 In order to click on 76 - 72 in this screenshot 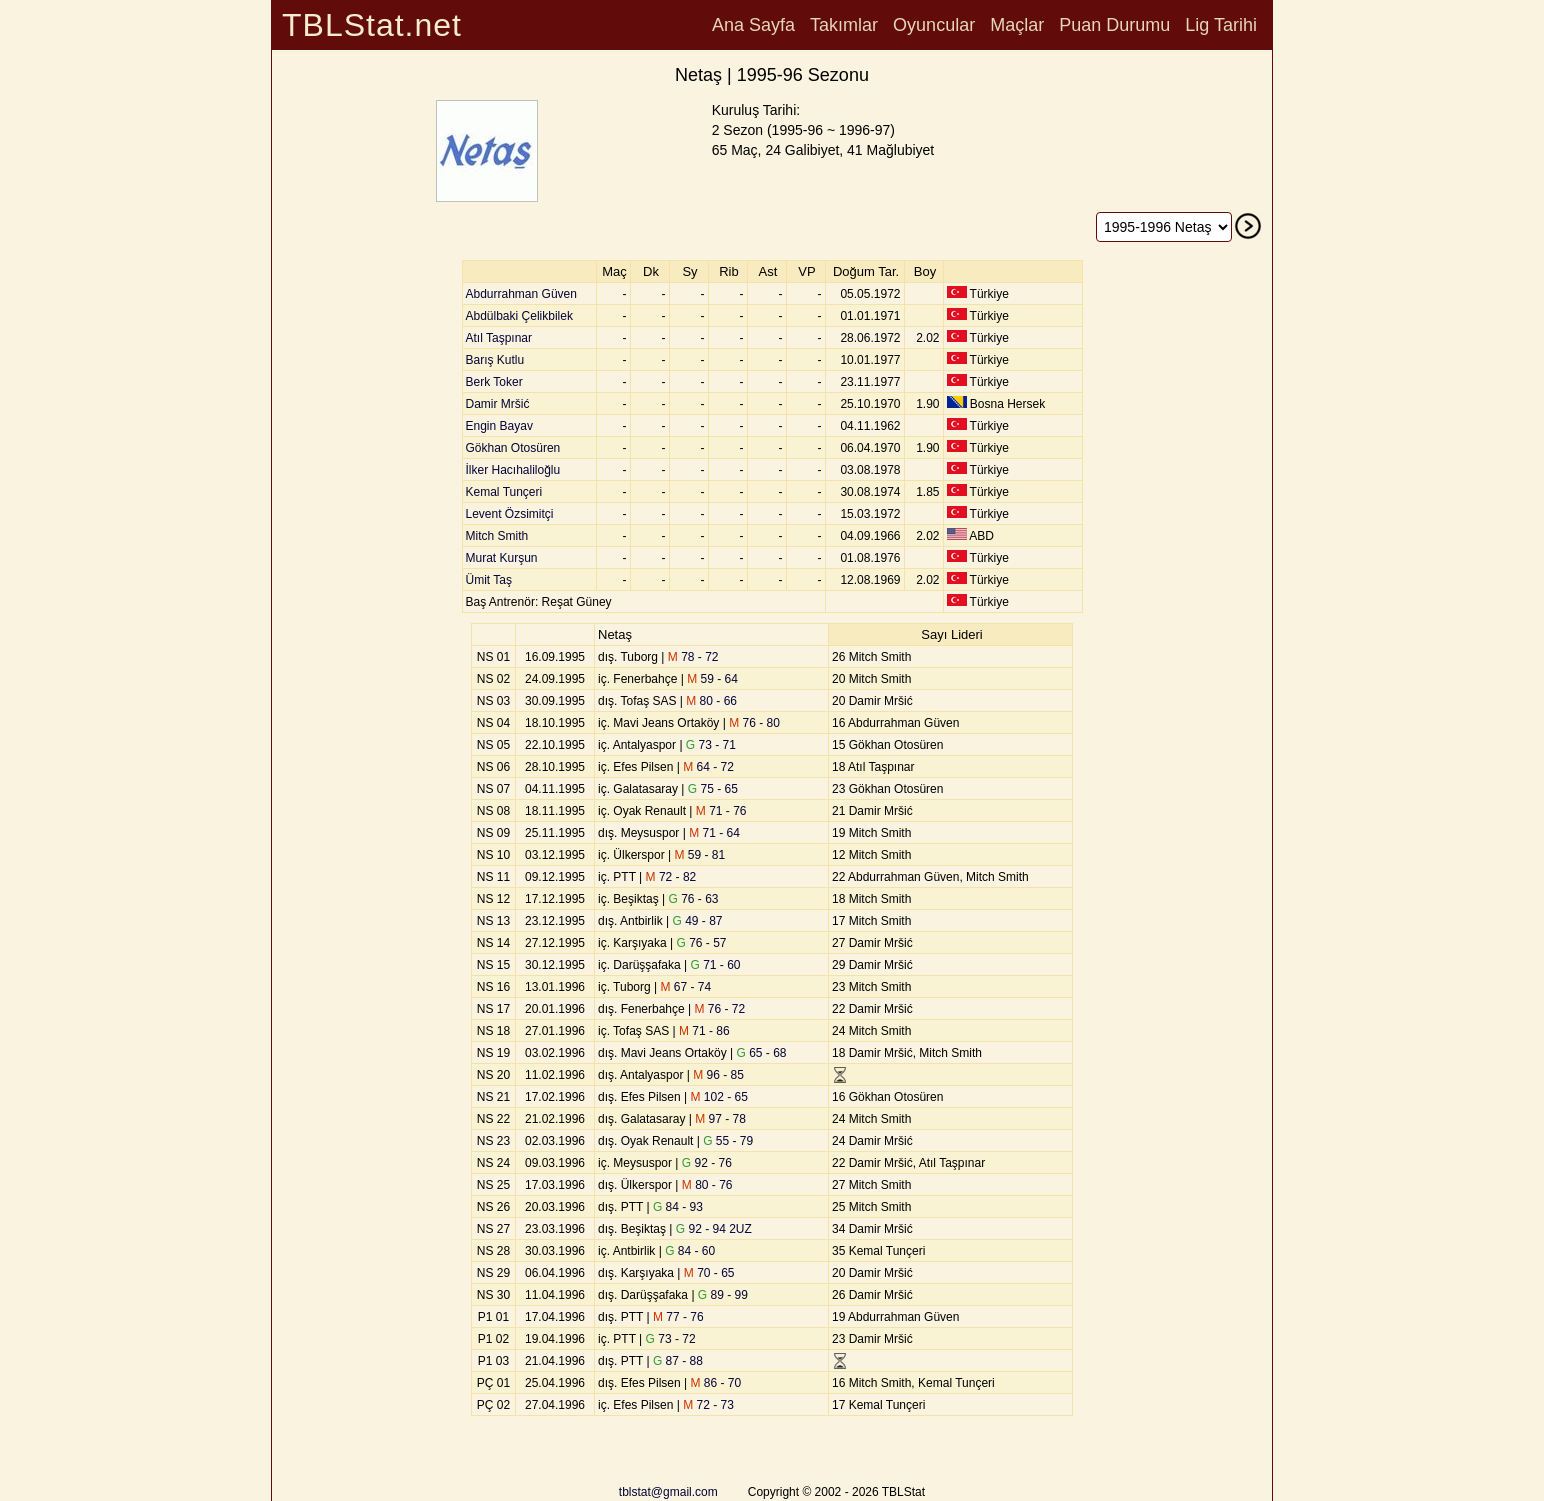, I will do `click(720, 1009)`.